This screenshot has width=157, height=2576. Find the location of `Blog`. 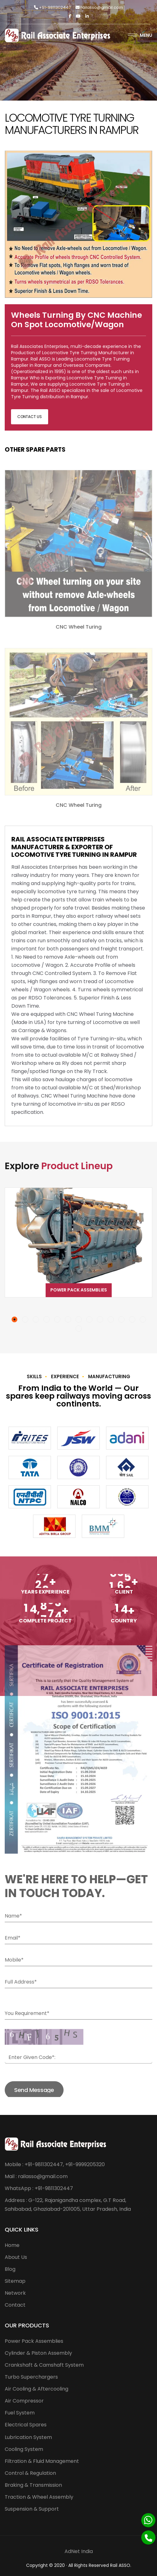

Blog is located at coordinates (10, 2269).